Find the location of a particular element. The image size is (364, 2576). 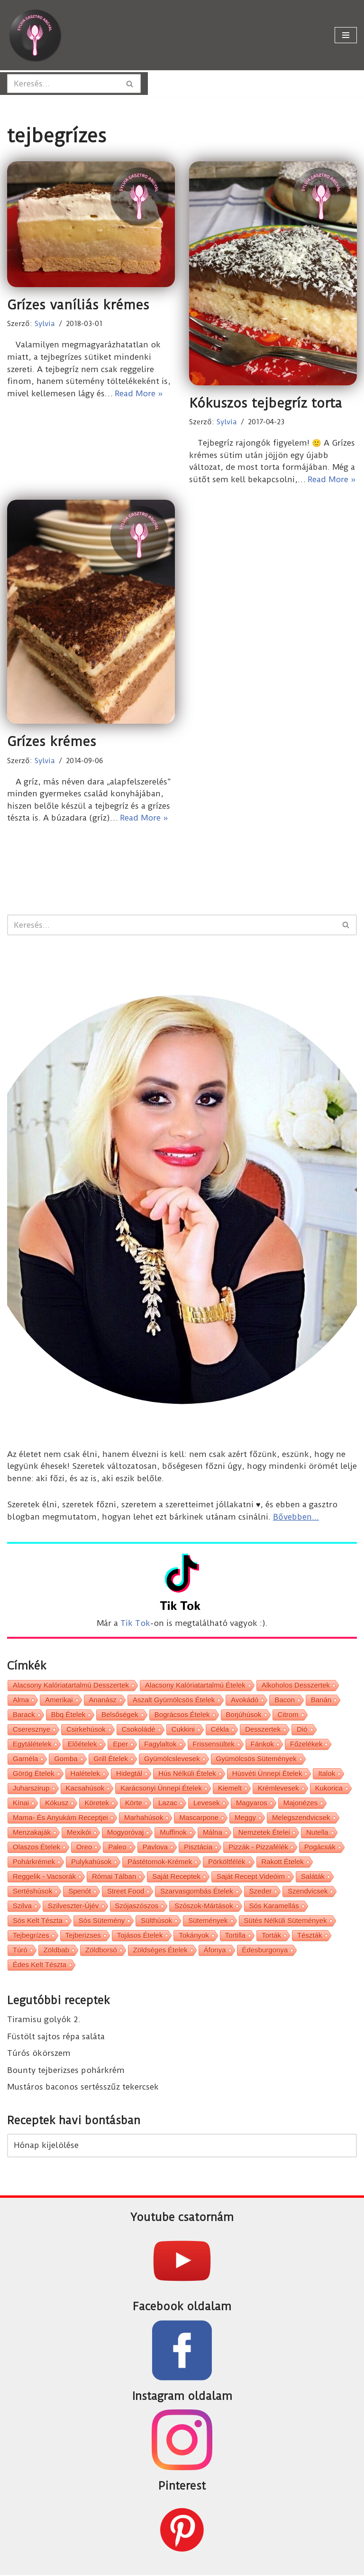

eper is located at coordinates (120, 1744).